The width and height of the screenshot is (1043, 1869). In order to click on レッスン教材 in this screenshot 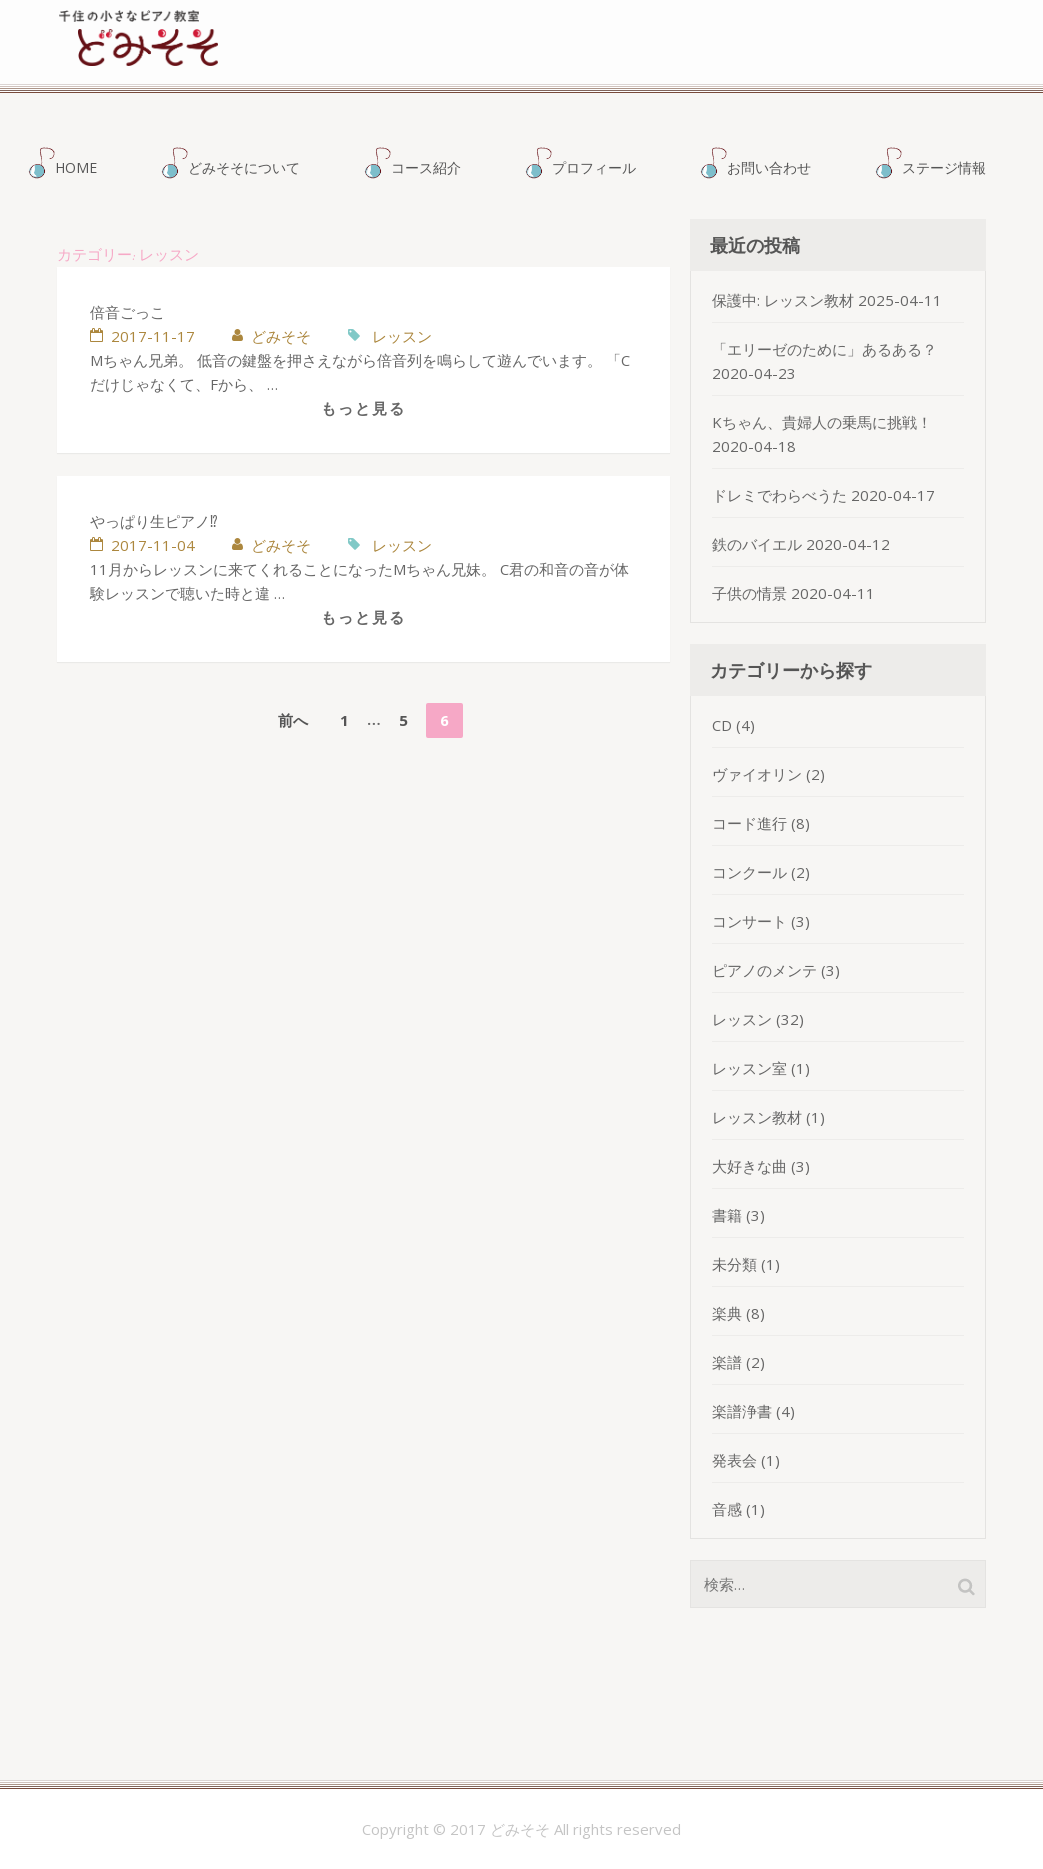, I will do `click(757, 1117)`.